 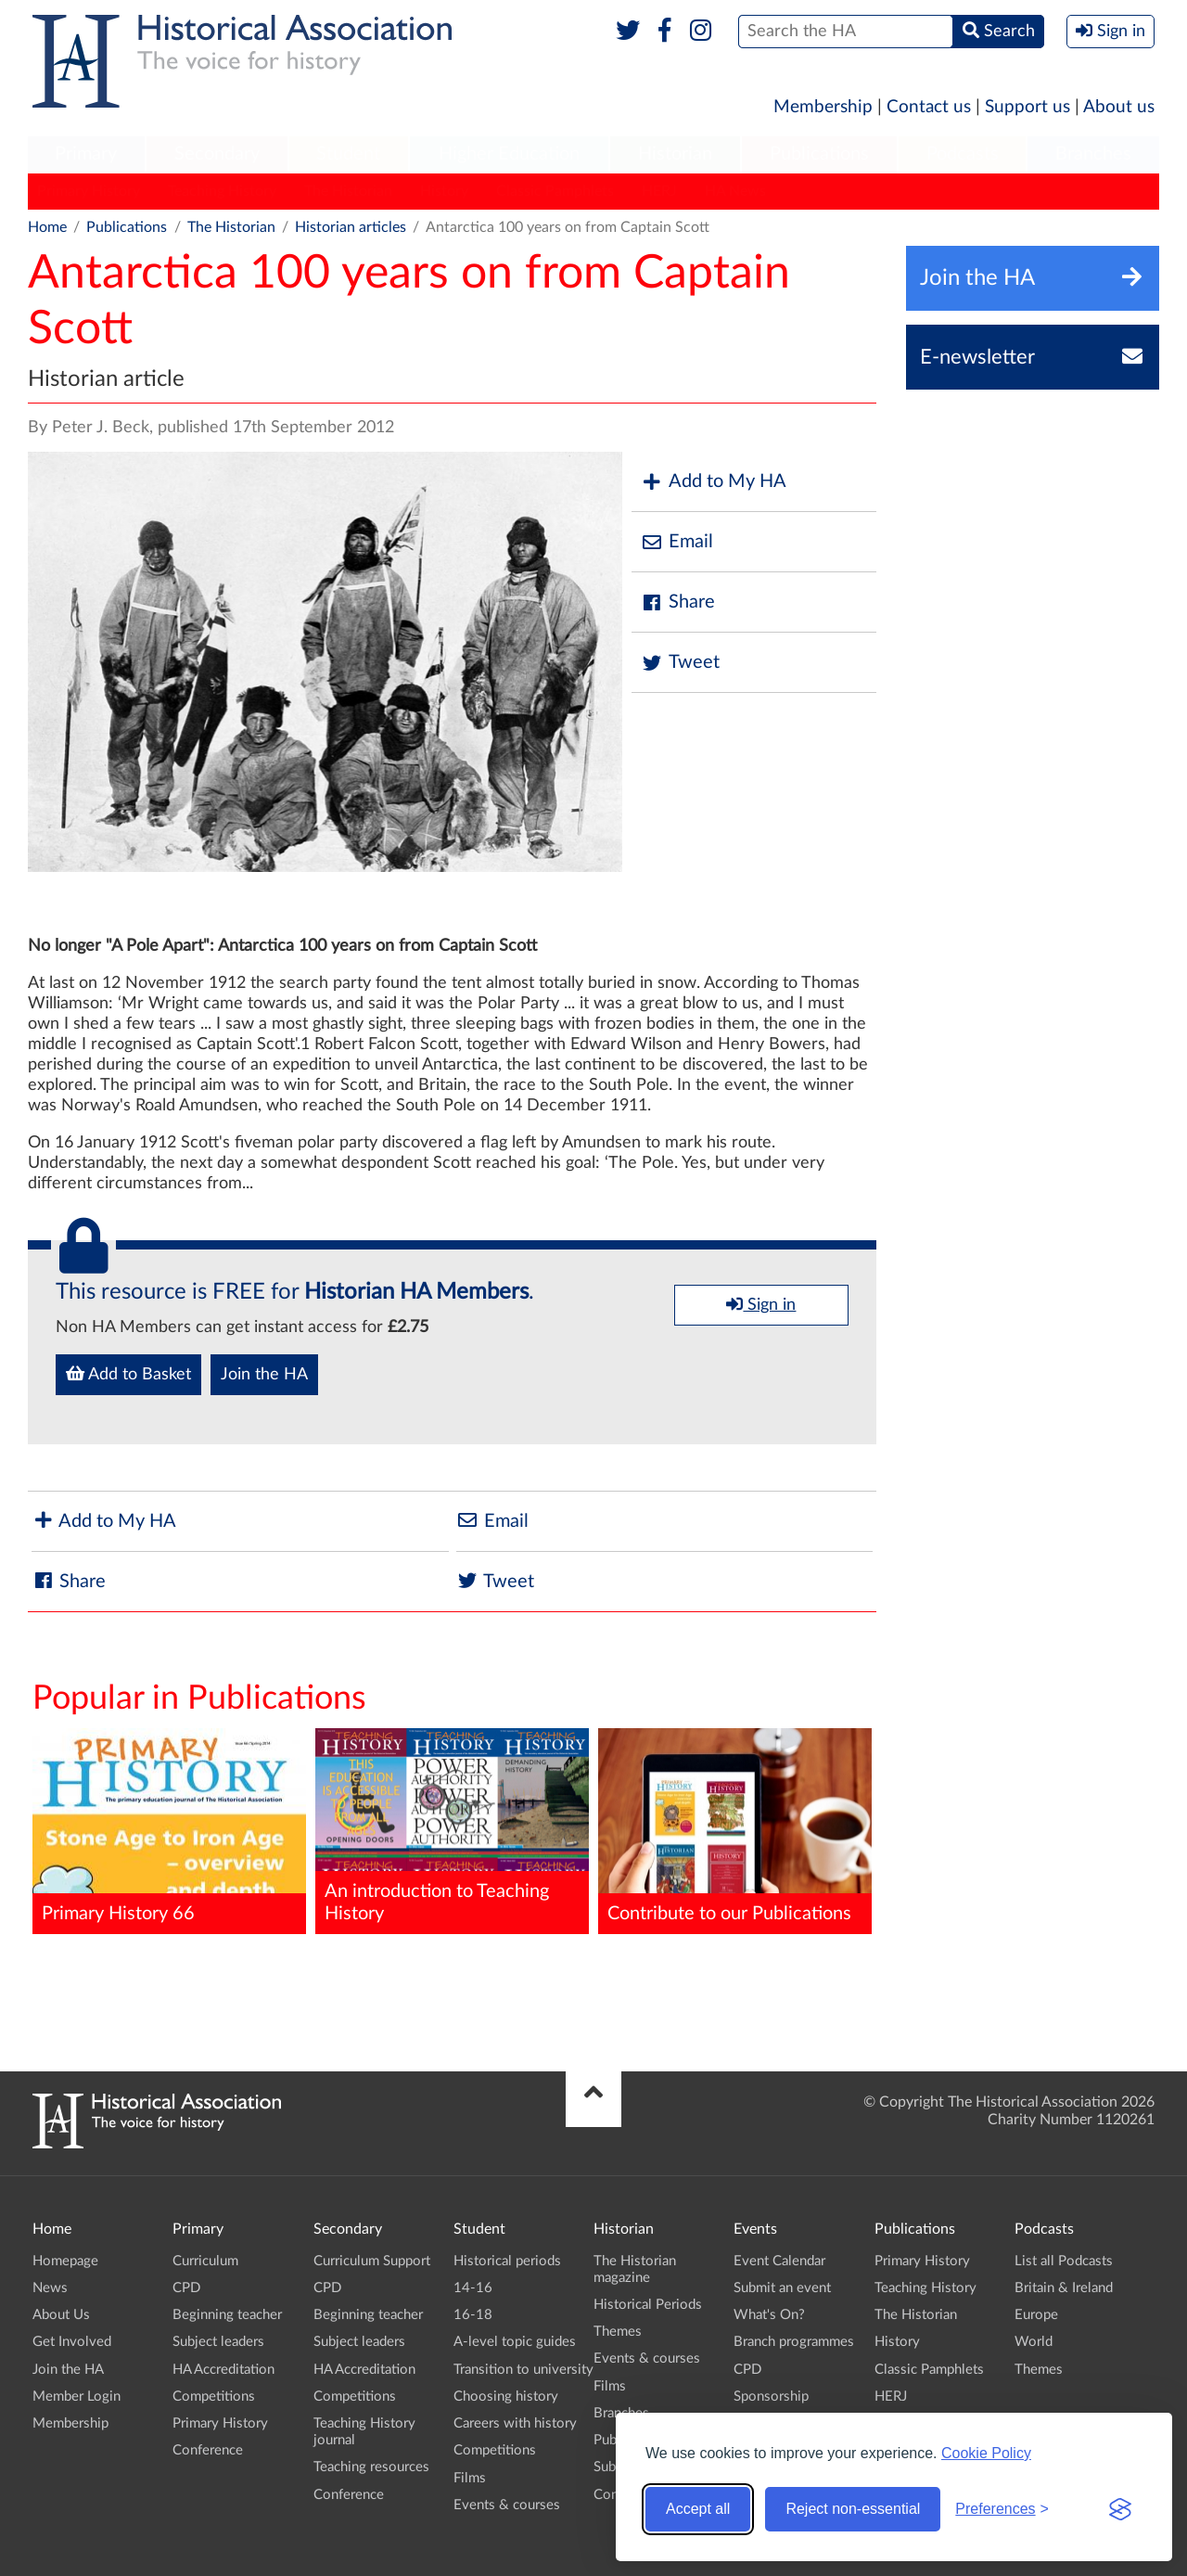 What do you see at coordinates (71, 2342) in the screenshot?
I see `Get Involved` at bounding box center [71, 2342].